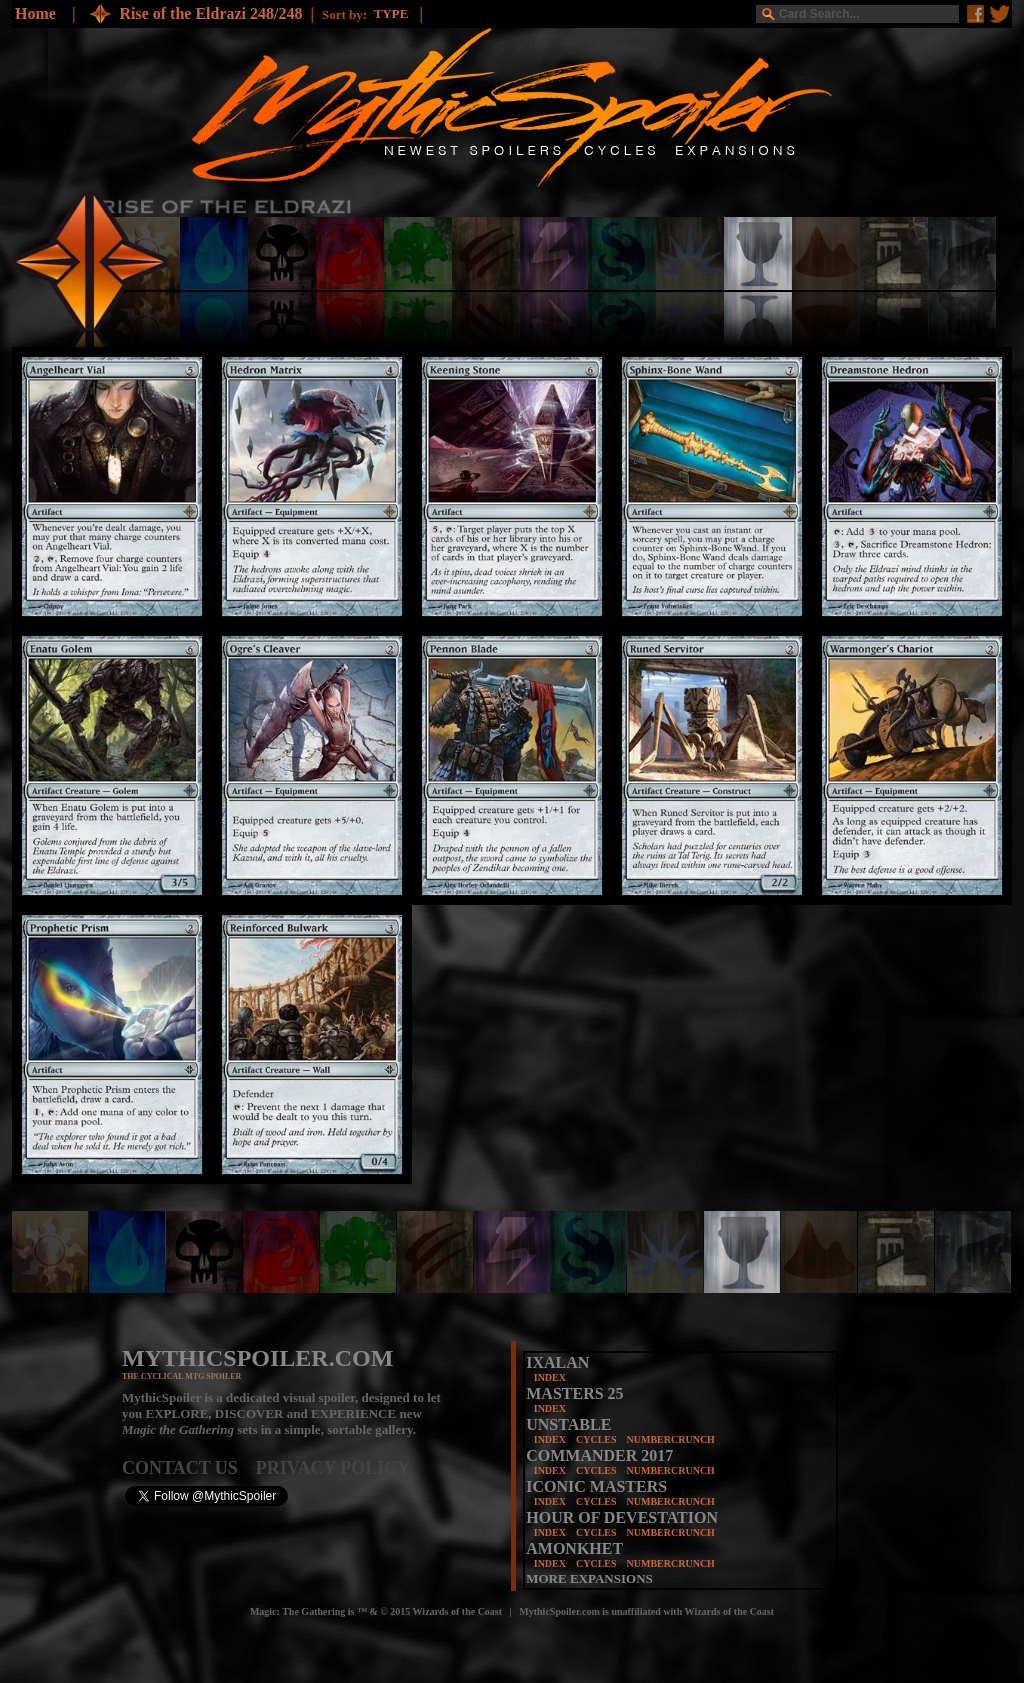 This screenshot has width=1024, height=1683. What do you see at coordinates (596, 1439) in the screenshot?
I see `CYCLES` at bounding box center [596, 1439].